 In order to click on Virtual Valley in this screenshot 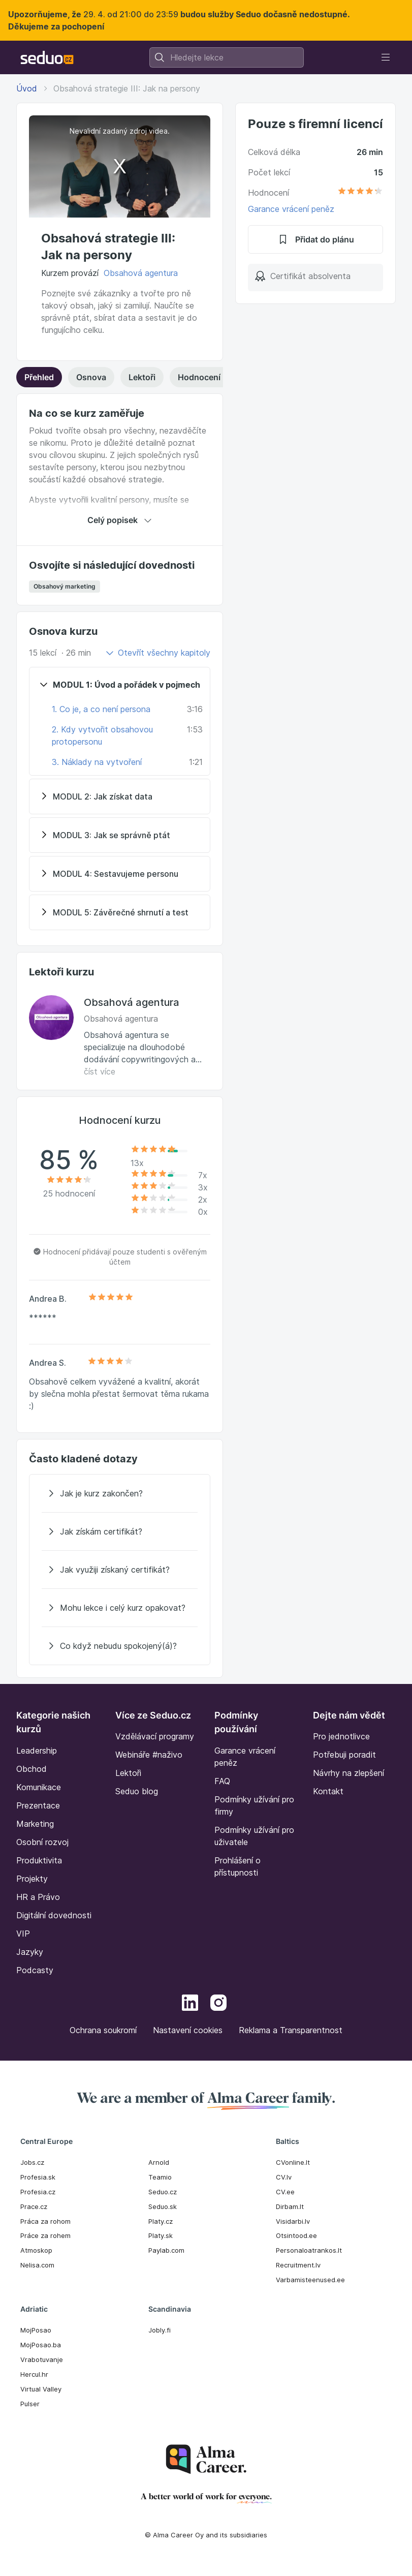, I will do `click(40, 2389)`.